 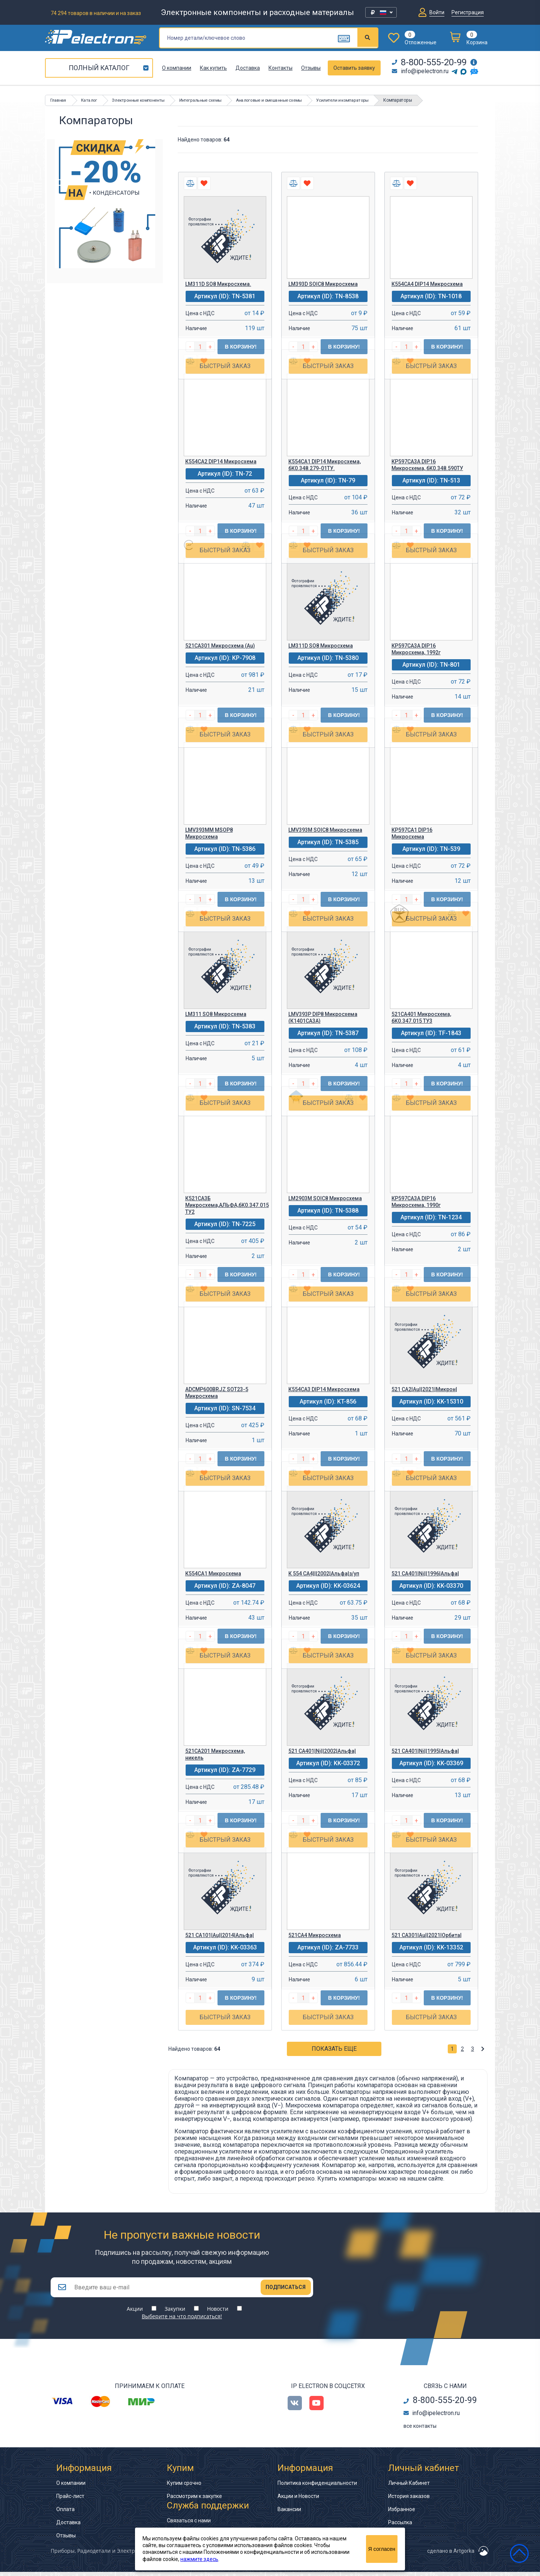 What do you see at coordinates (334, 2048) in the screenshot?
I see `Показать еще` at bounding box center [334, 2048].